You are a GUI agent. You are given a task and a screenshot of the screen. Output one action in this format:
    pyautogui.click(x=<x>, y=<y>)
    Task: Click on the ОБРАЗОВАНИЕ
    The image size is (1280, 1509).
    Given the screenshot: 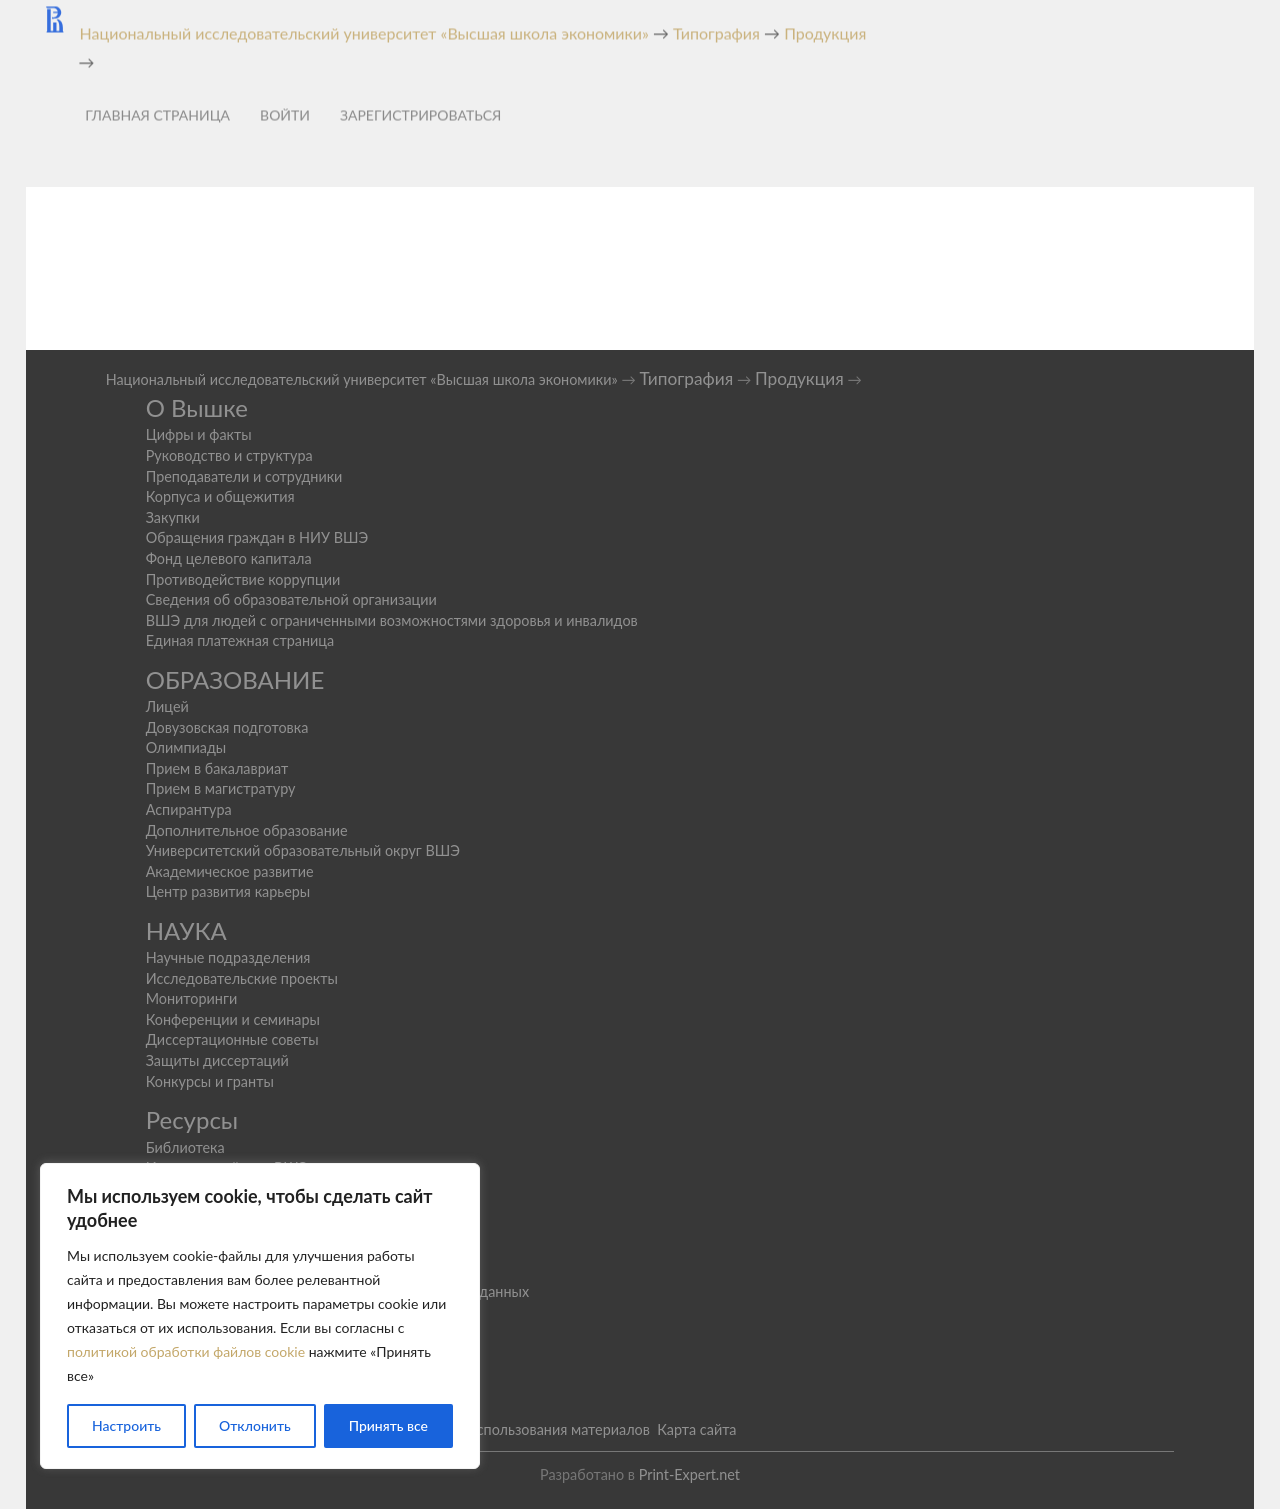 What is the action you would take?
    pyautogui.click(x=235, y=679)
    